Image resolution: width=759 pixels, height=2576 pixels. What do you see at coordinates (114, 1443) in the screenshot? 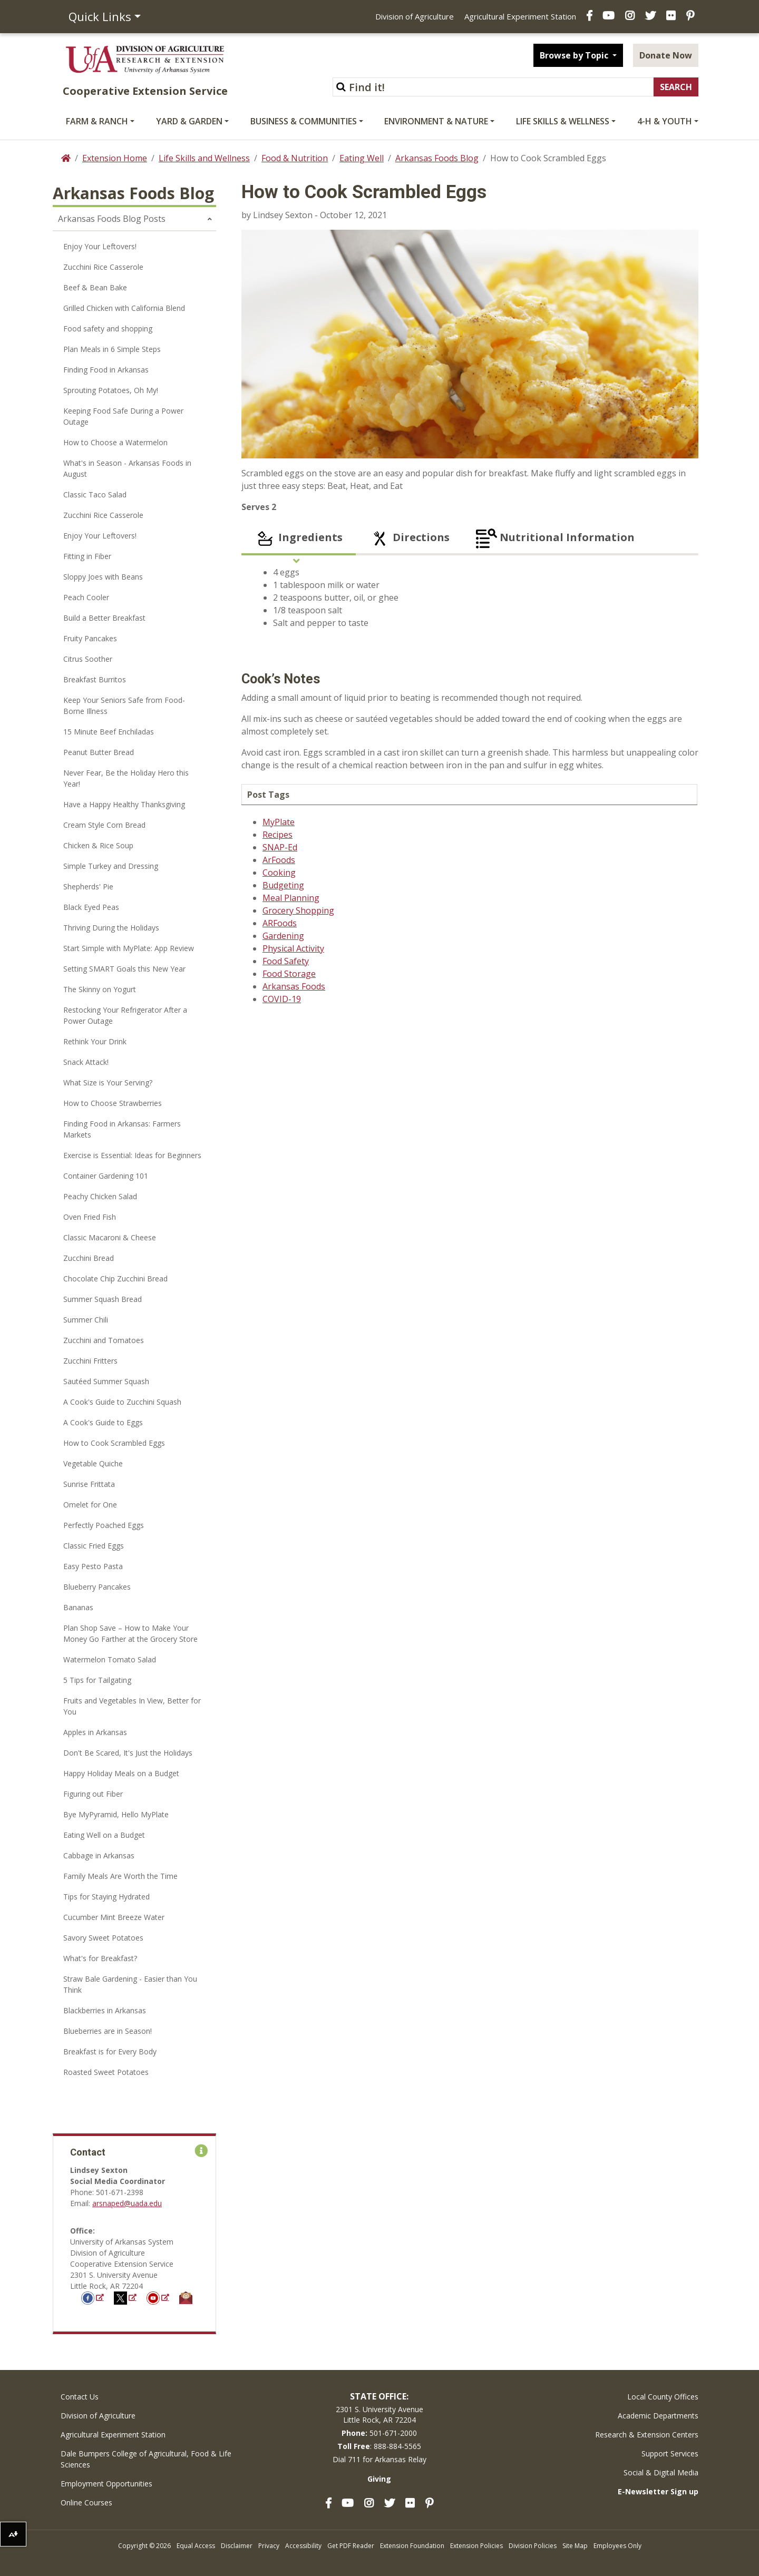
I see `How to Cook Scrambled Eggs` at bounding box center [114, 1443].